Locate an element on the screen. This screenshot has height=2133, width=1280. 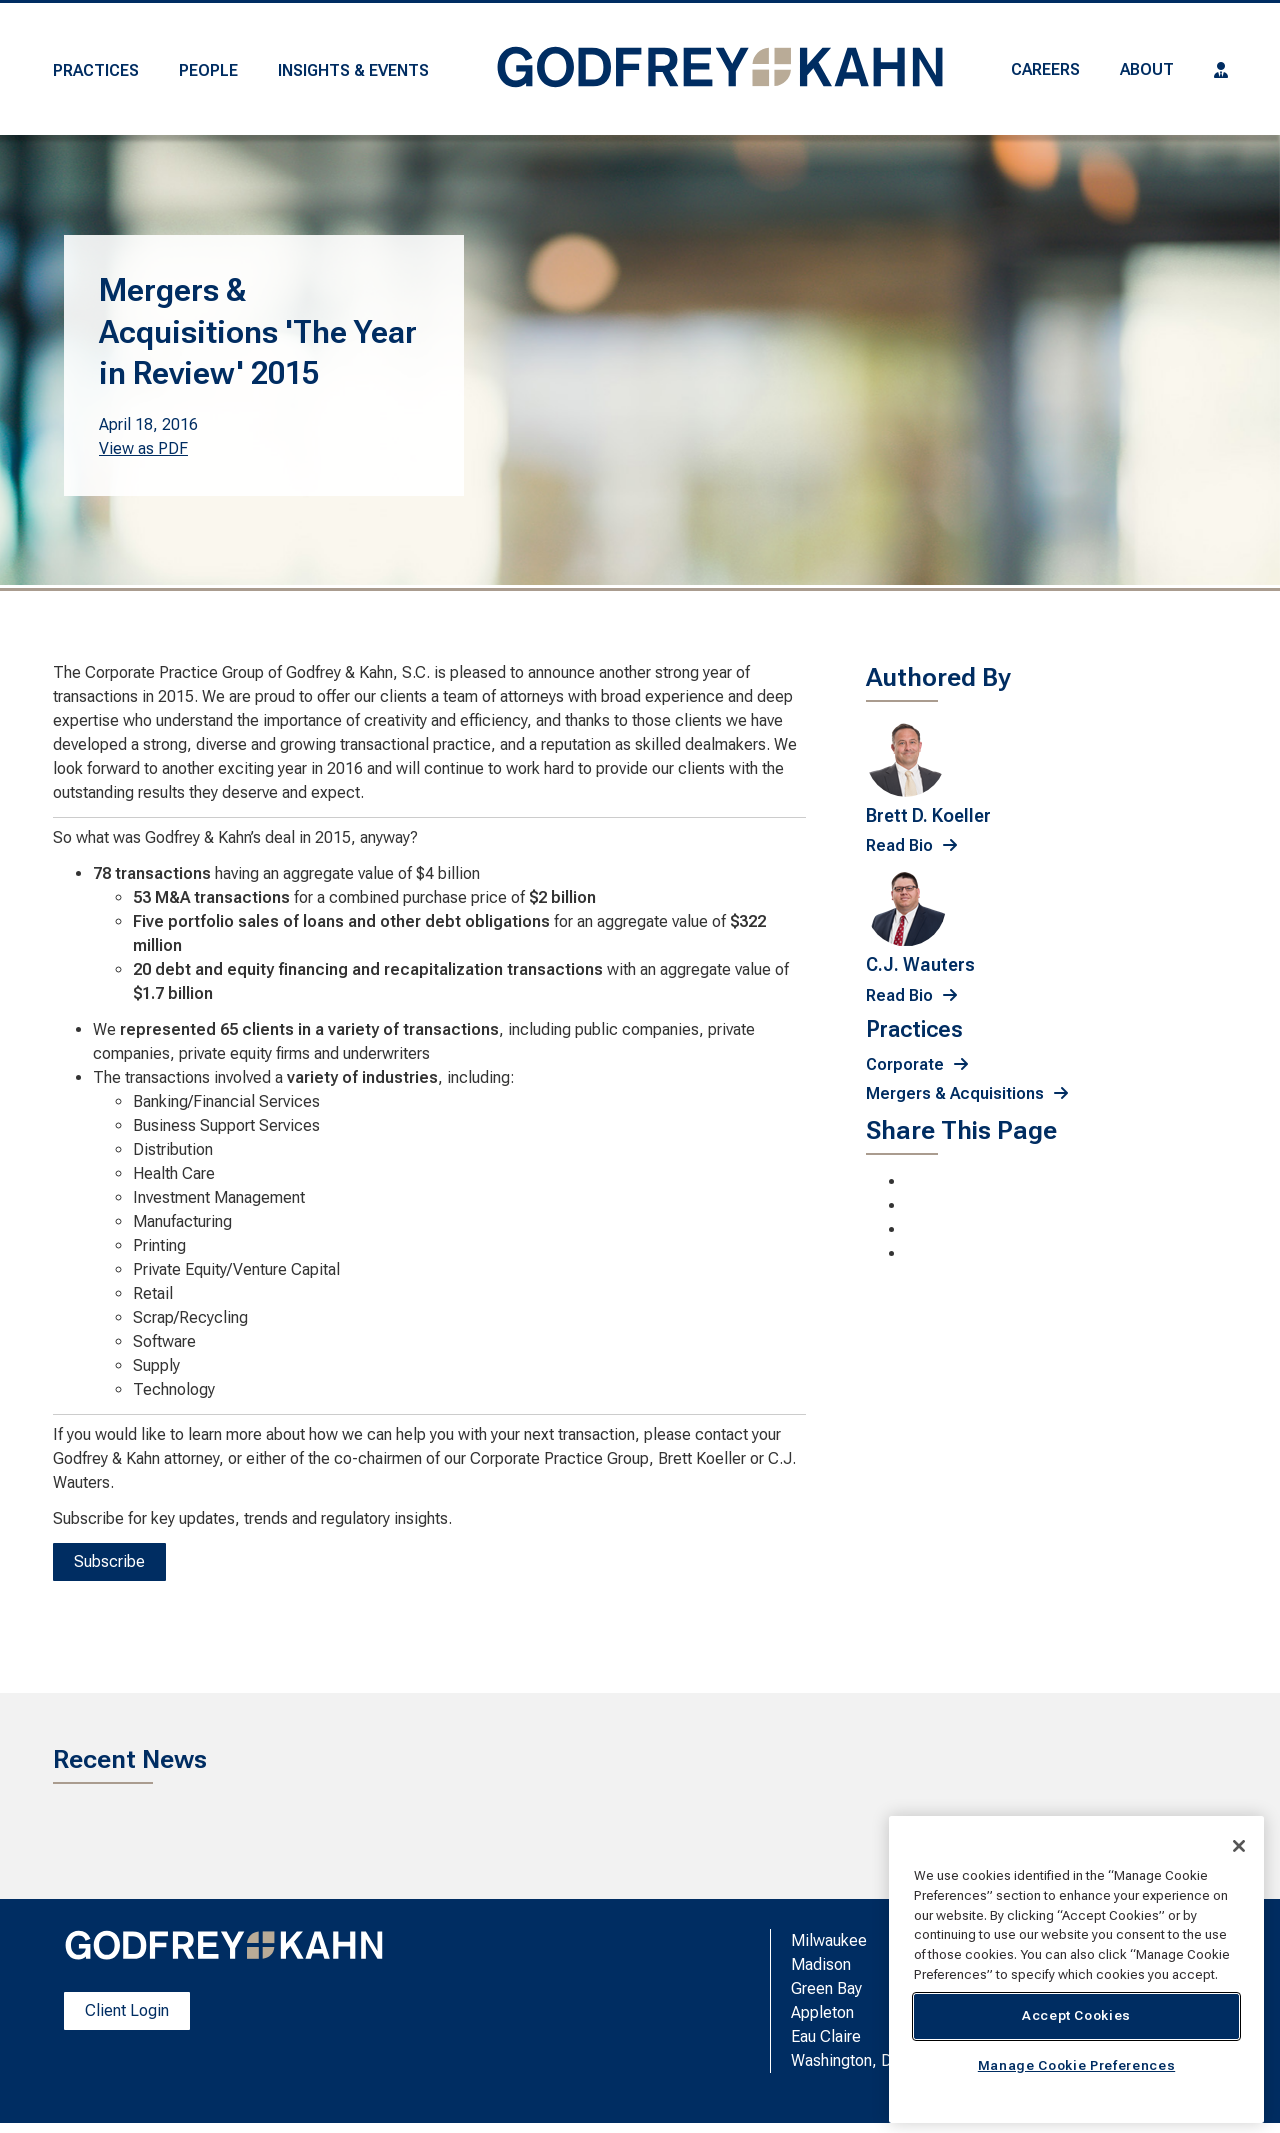
Appleton is located at coordinates (822, 2012).